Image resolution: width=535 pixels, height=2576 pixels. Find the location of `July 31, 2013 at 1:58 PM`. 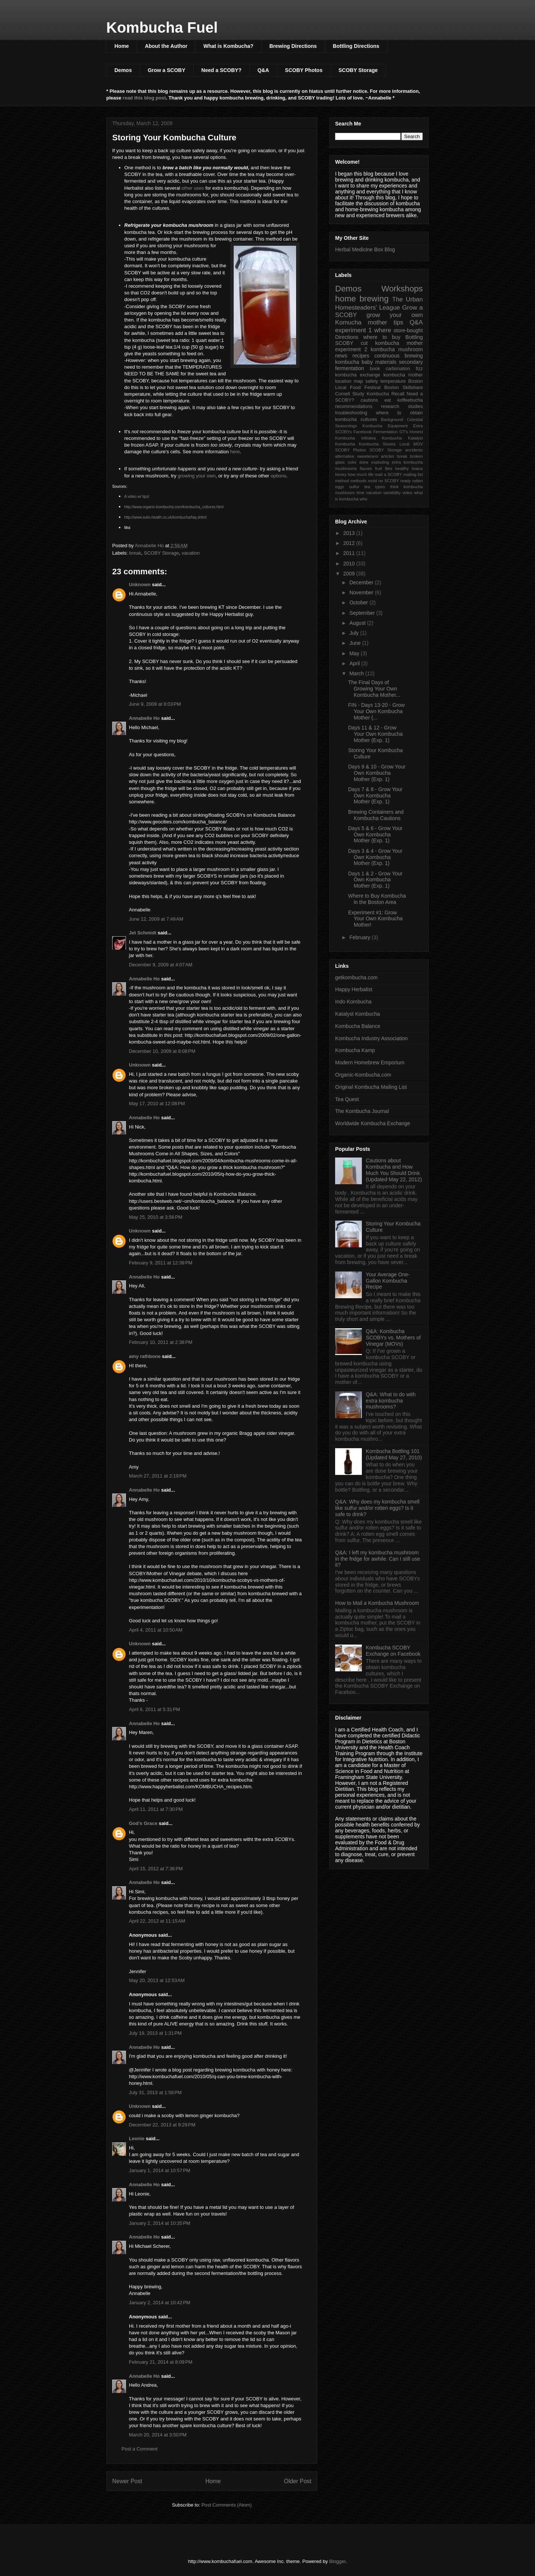

July 31, 2013 at 1:58 PM is located at coordinates (155, 2092).